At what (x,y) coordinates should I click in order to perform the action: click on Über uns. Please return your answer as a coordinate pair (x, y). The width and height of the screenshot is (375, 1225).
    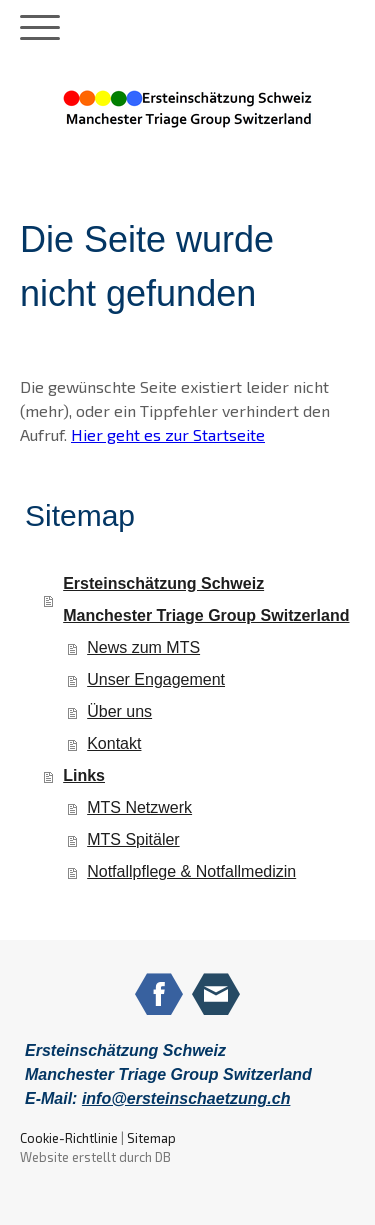
    Looking at the image, I should click on (119, 711).